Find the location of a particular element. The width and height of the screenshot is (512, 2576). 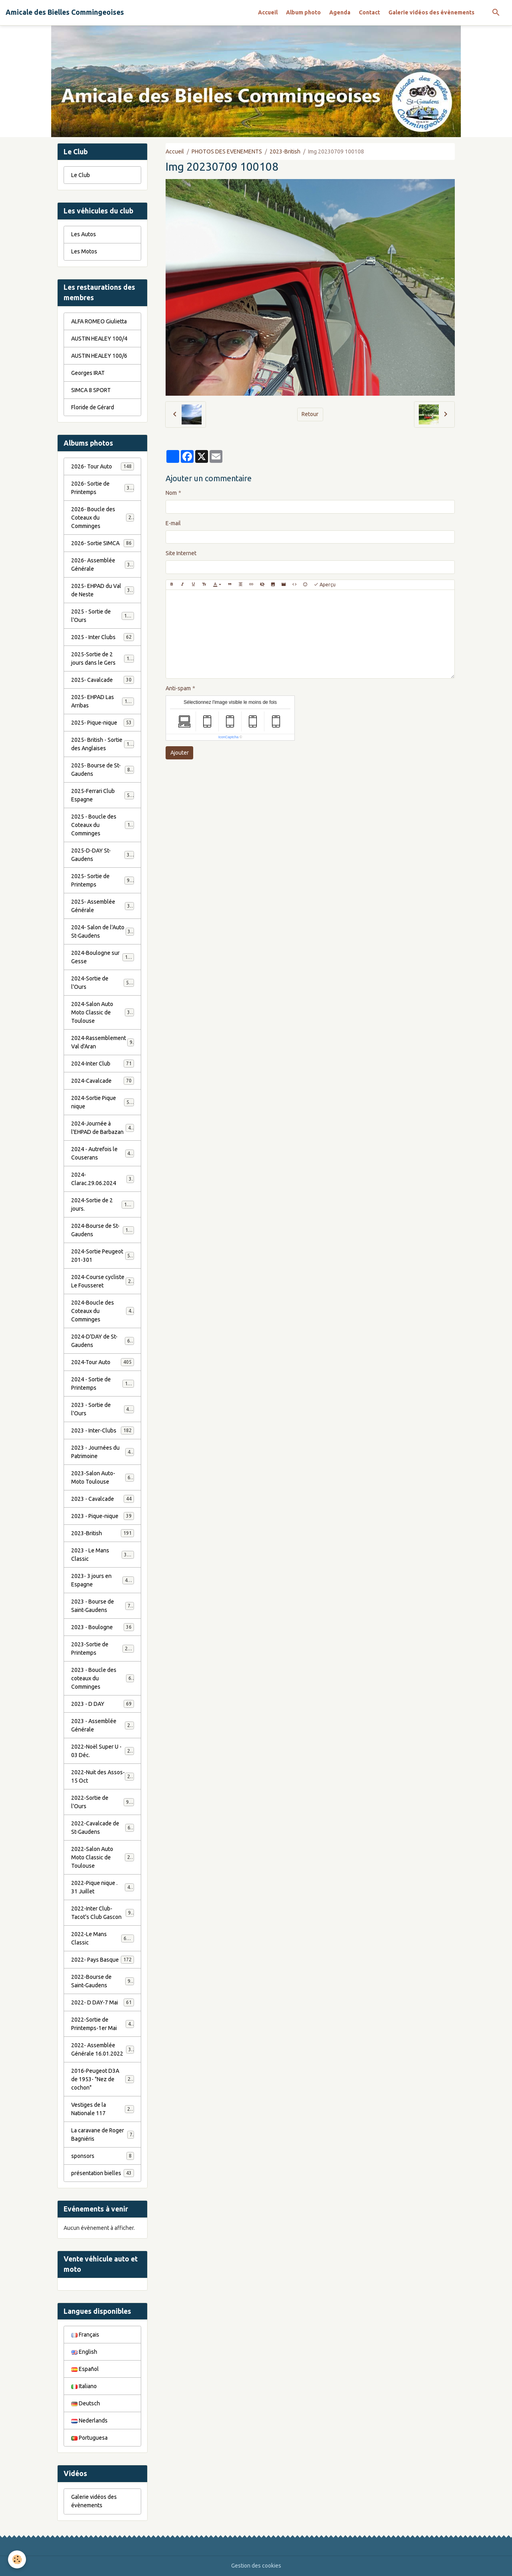

English is located at coordinates (84, 2352).